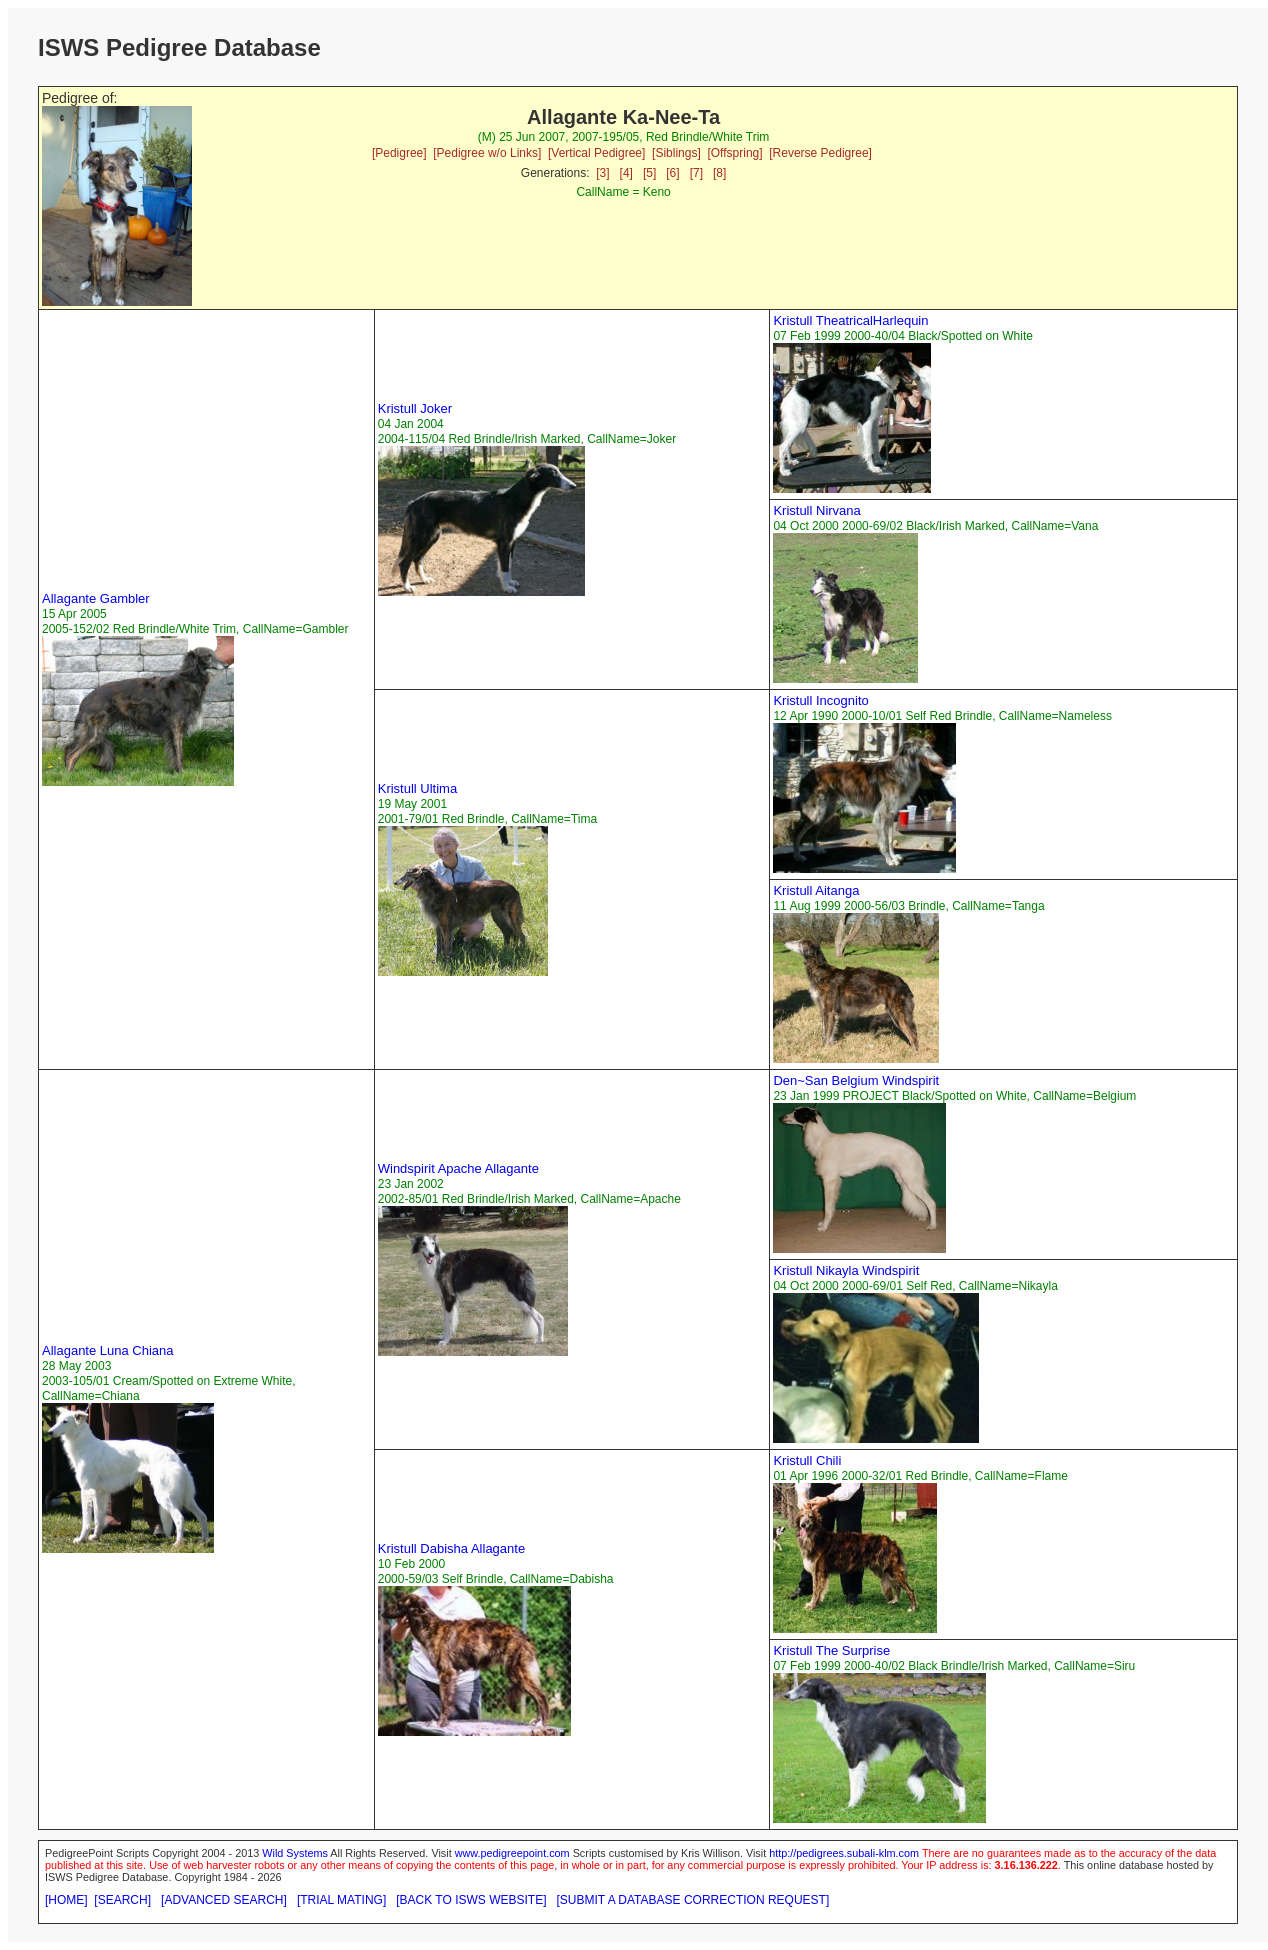  I want to click on [Siblings], so click(676, 153).